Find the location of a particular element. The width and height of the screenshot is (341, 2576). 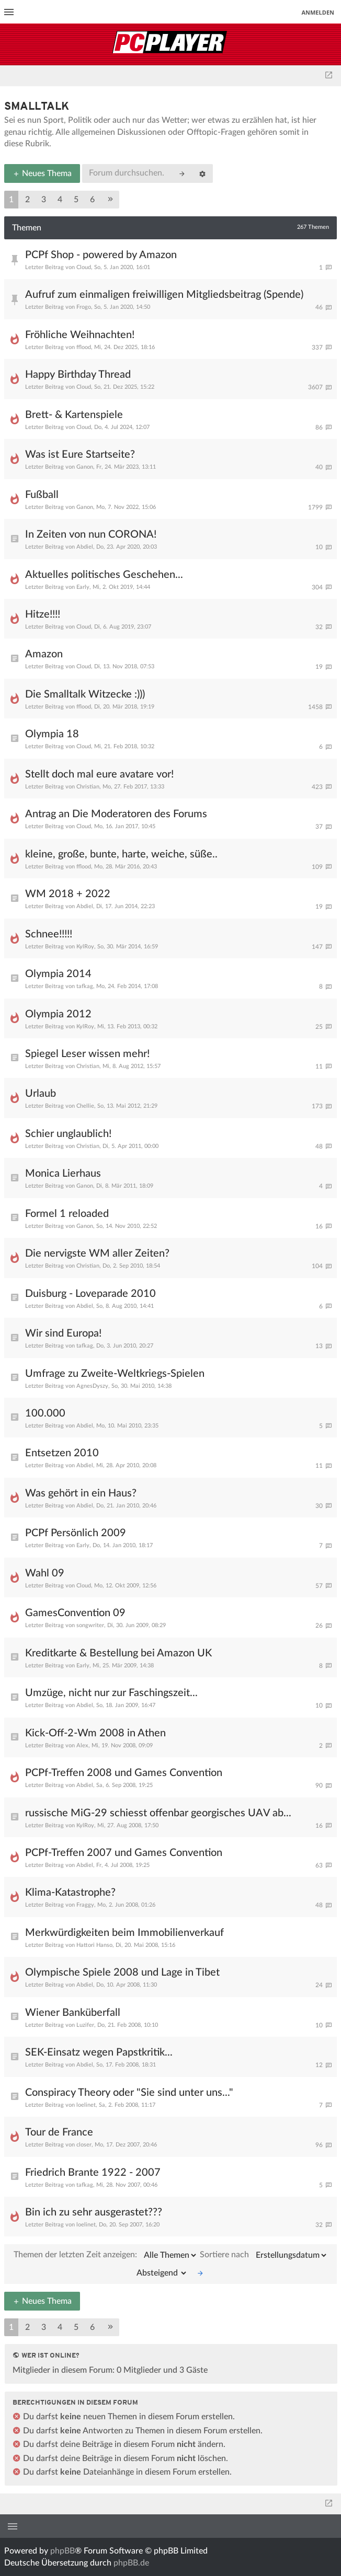

Olympia 2014 is located at coordinates (58, 974).